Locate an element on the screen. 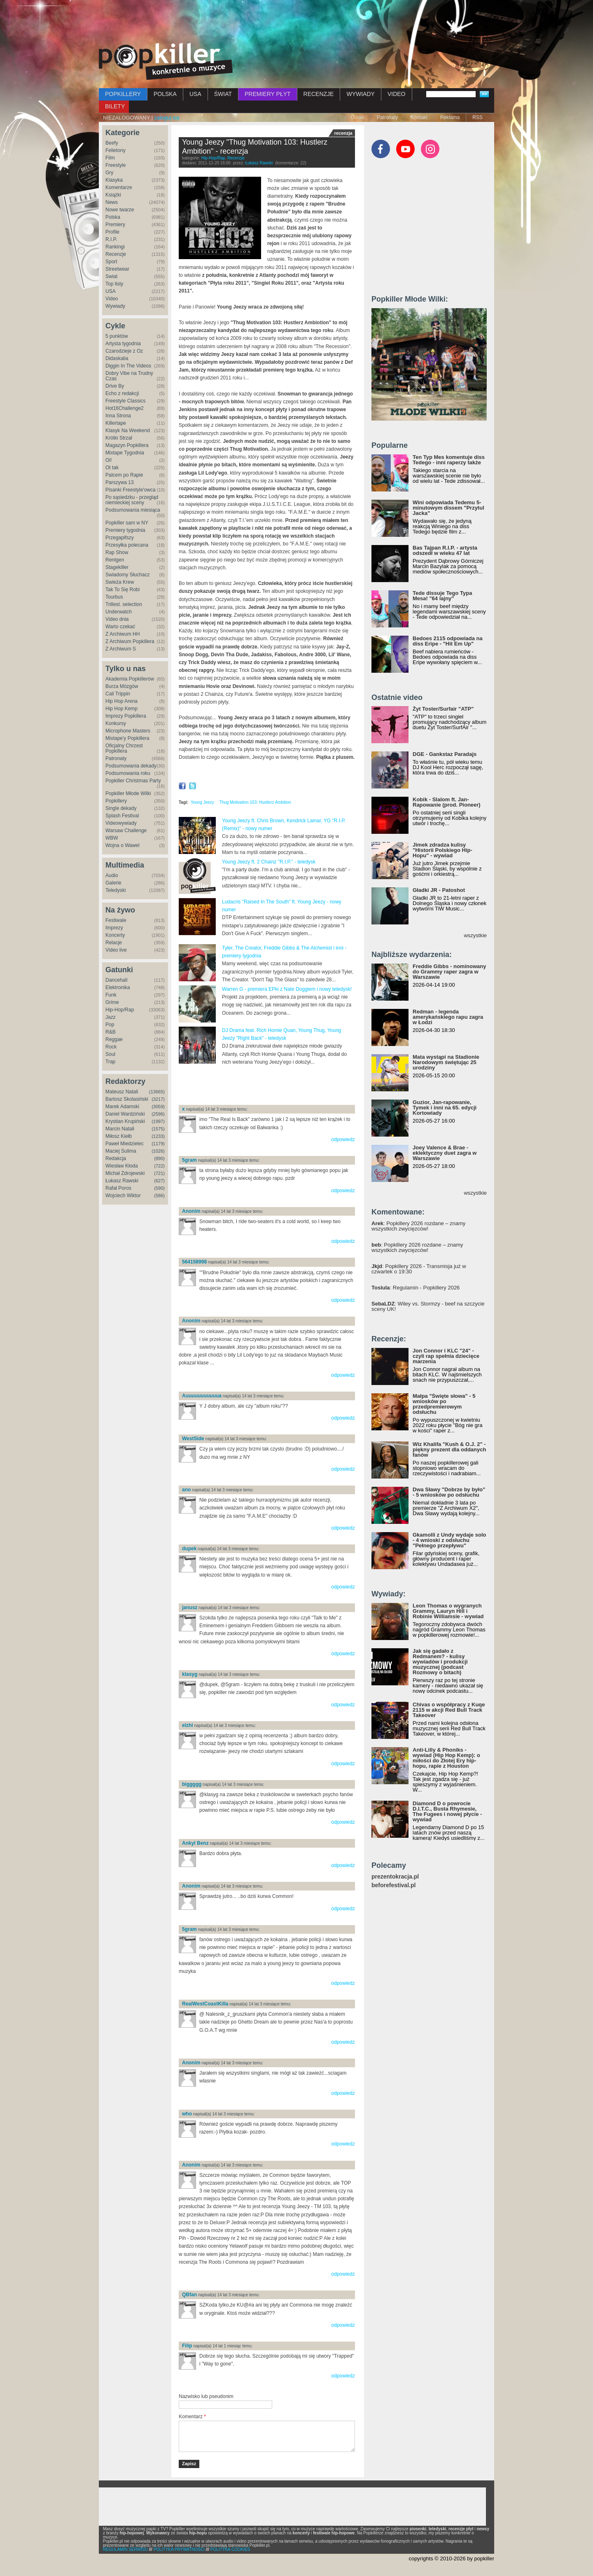 This screenshot has height=2576, width=593. Hip Hop Arena is located at coordinates (121, 701).